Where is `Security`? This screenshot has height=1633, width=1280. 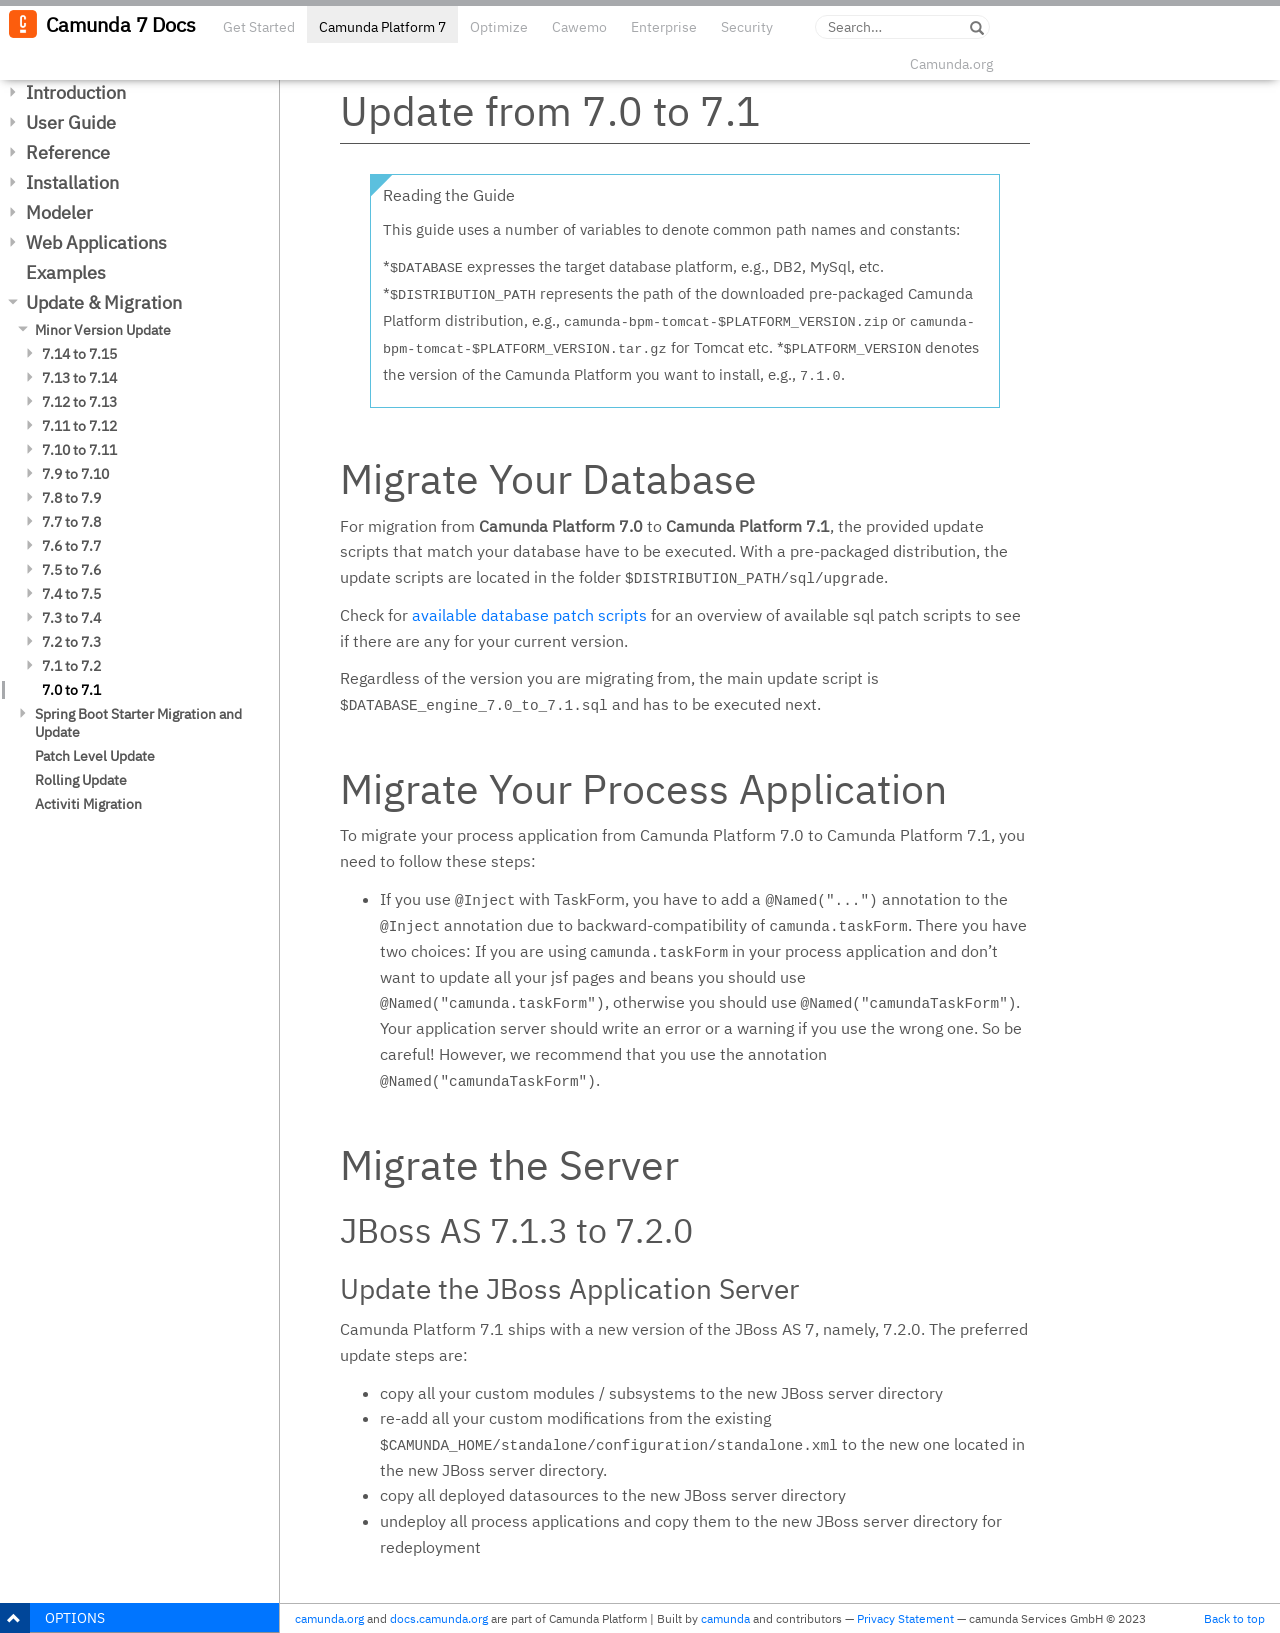
Security is located at coordinates (747, 27).